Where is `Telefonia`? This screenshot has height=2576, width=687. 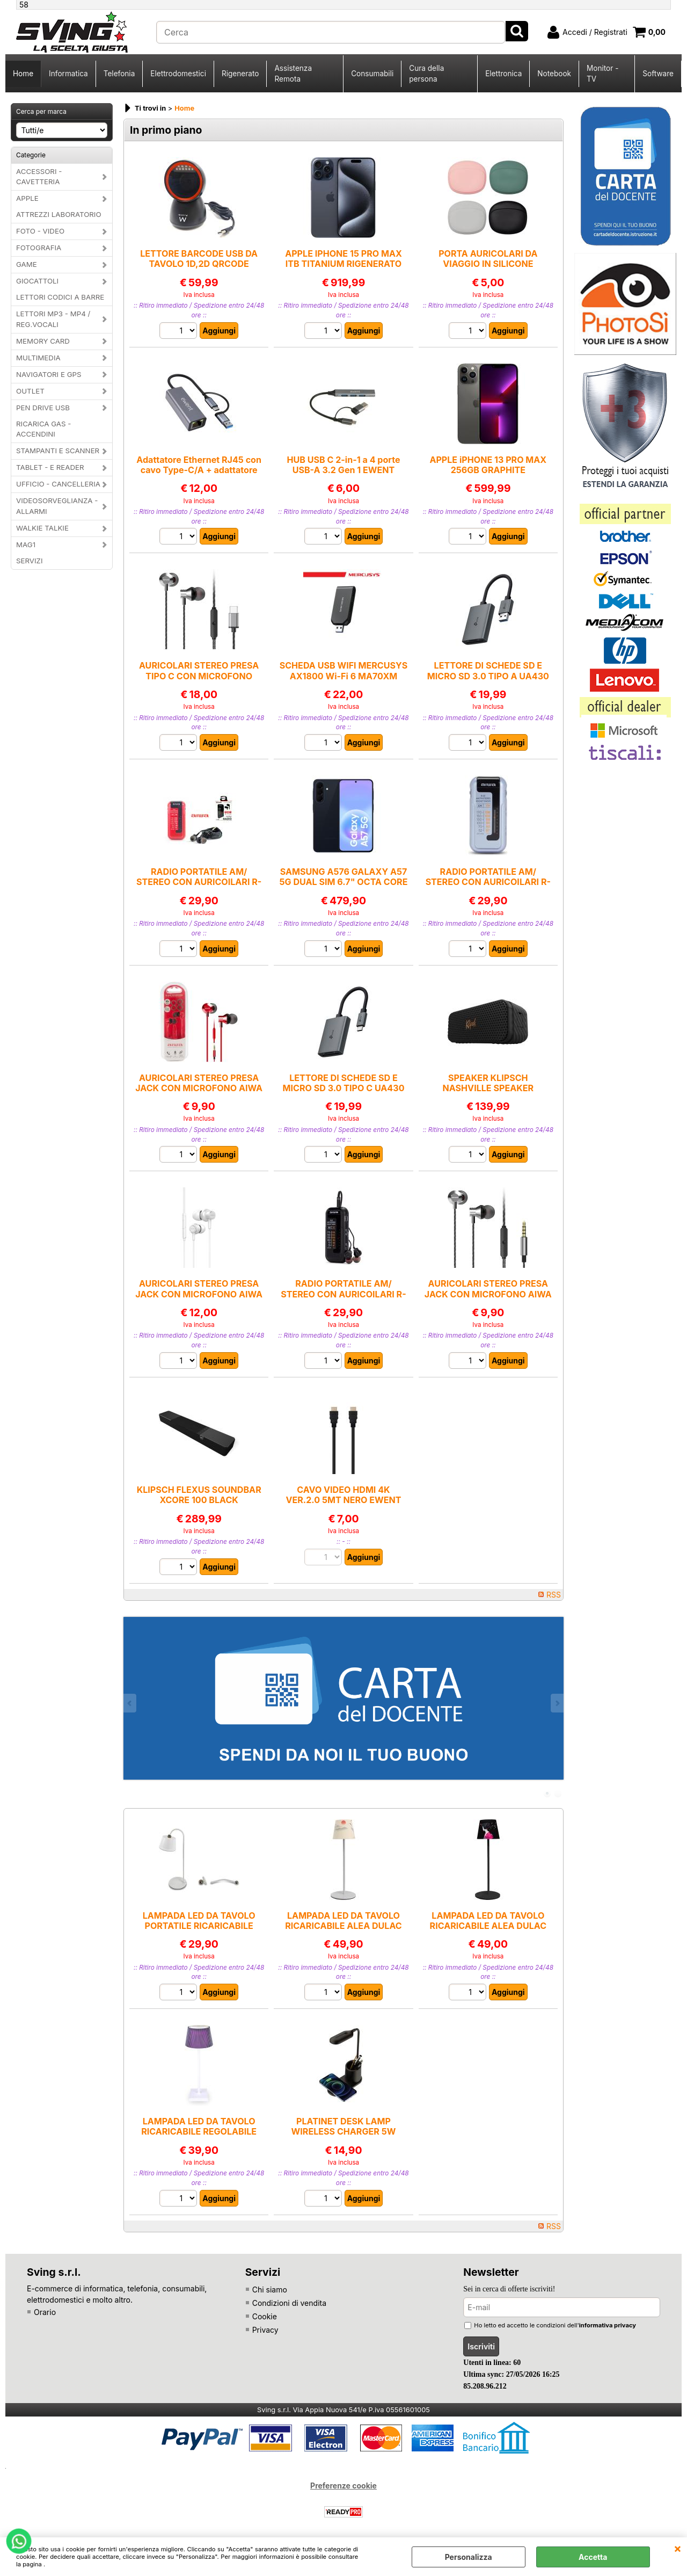
Telefonia is located at coordinates (119, 73).